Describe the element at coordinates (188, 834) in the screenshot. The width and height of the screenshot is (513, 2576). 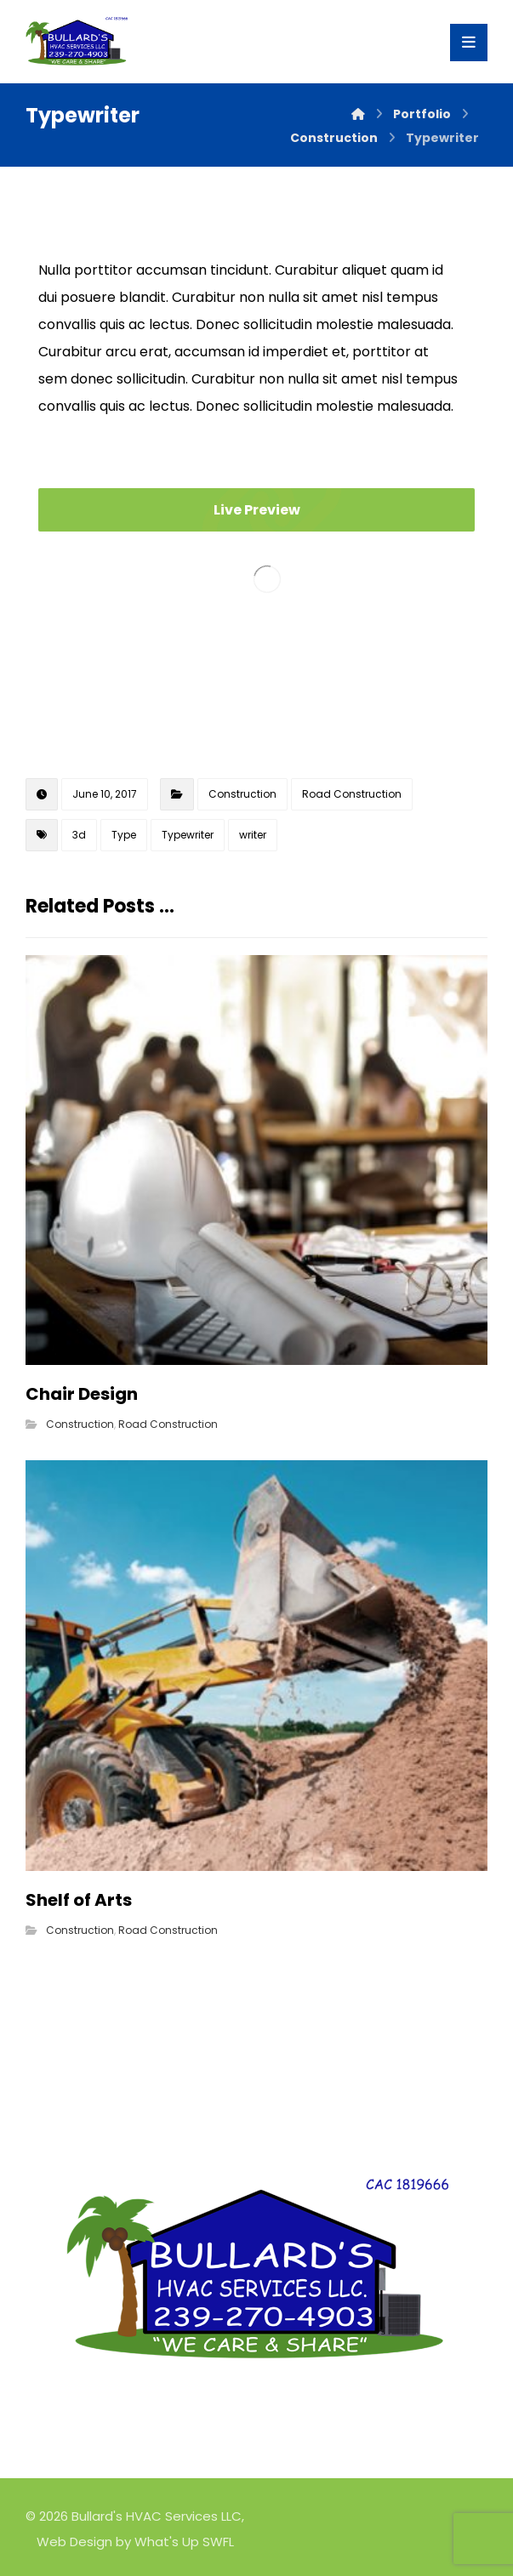
I see `Typewriter` at that location.